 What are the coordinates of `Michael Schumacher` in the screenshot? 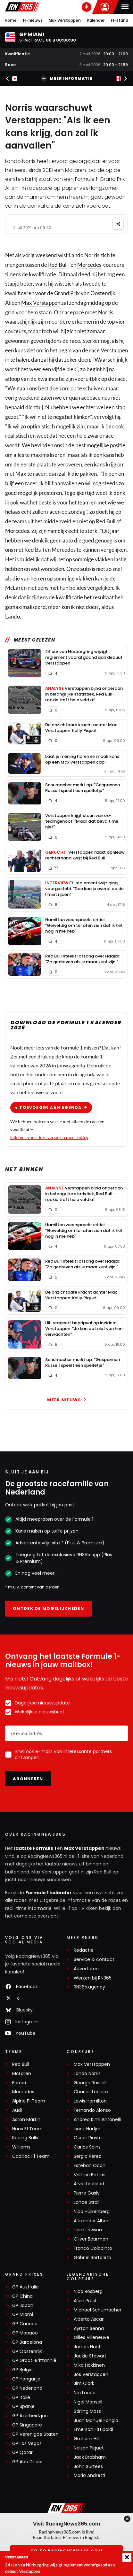 It's located at (97, 2310).